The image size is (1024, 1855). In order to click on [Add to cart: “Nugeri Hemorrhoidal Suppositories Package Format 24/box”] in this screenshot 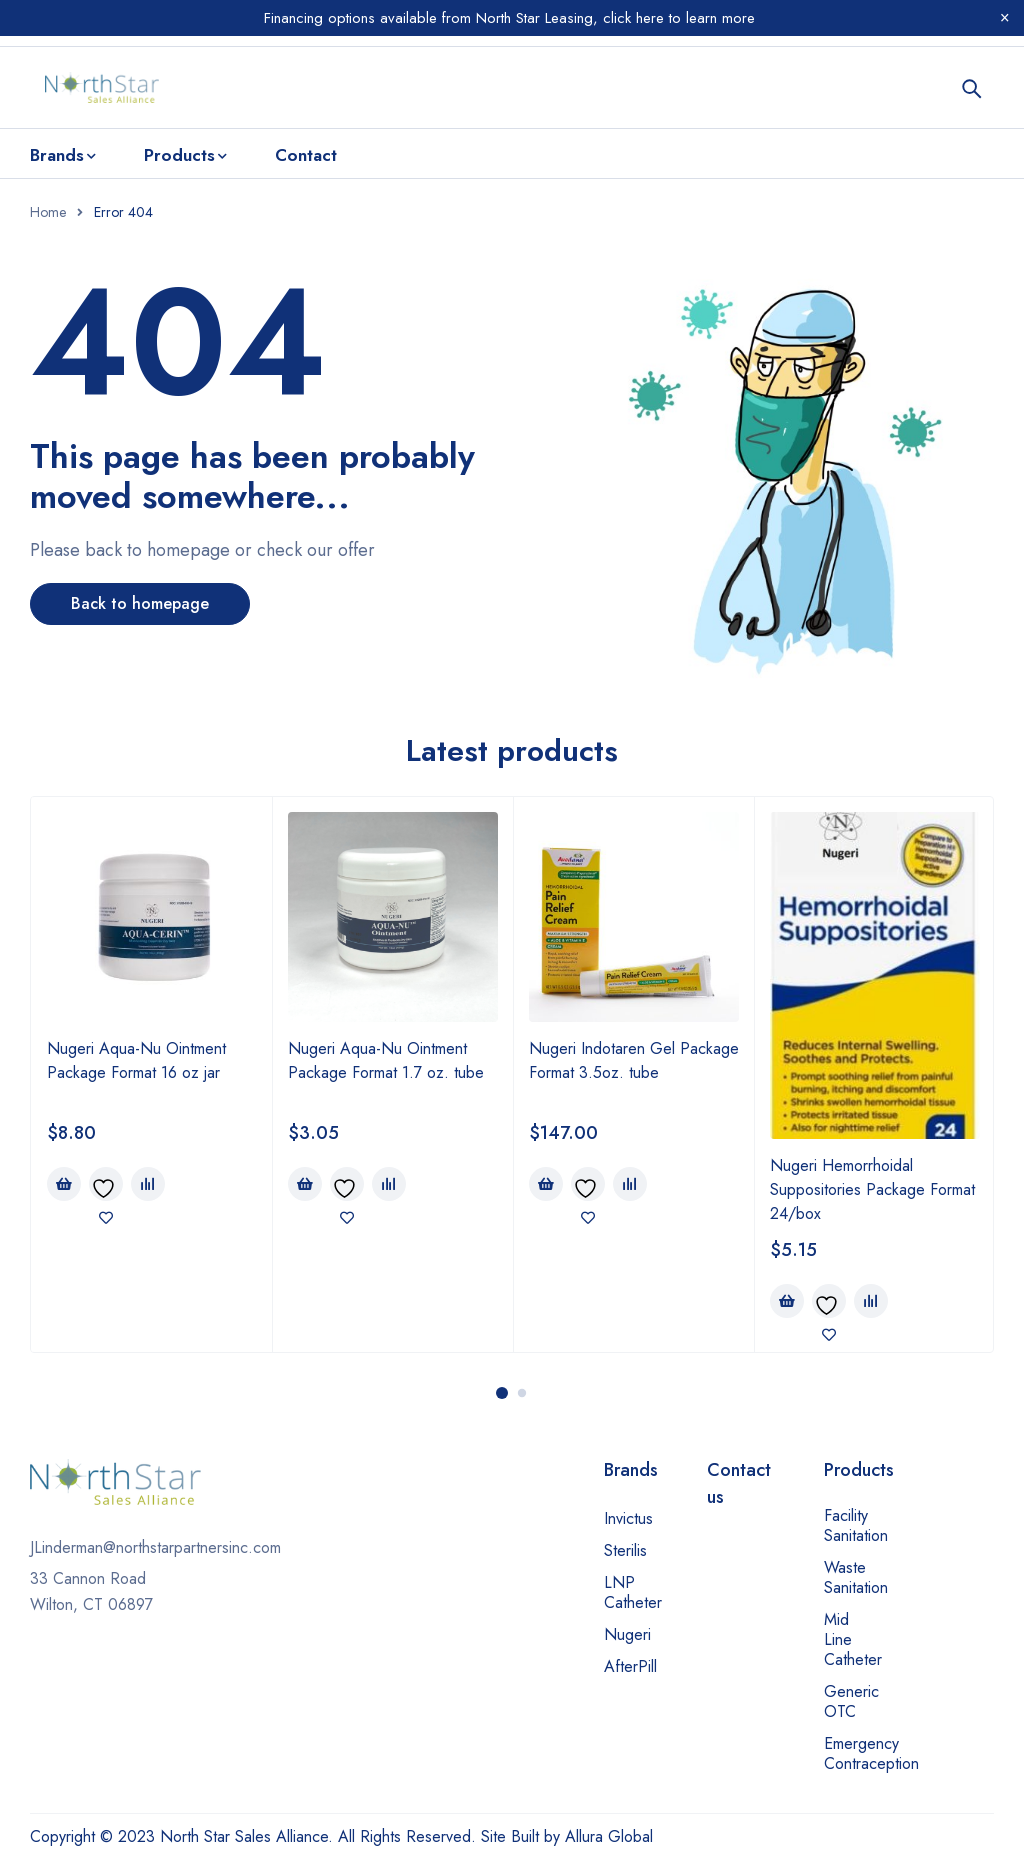, I will do `click(787, 1301)`.